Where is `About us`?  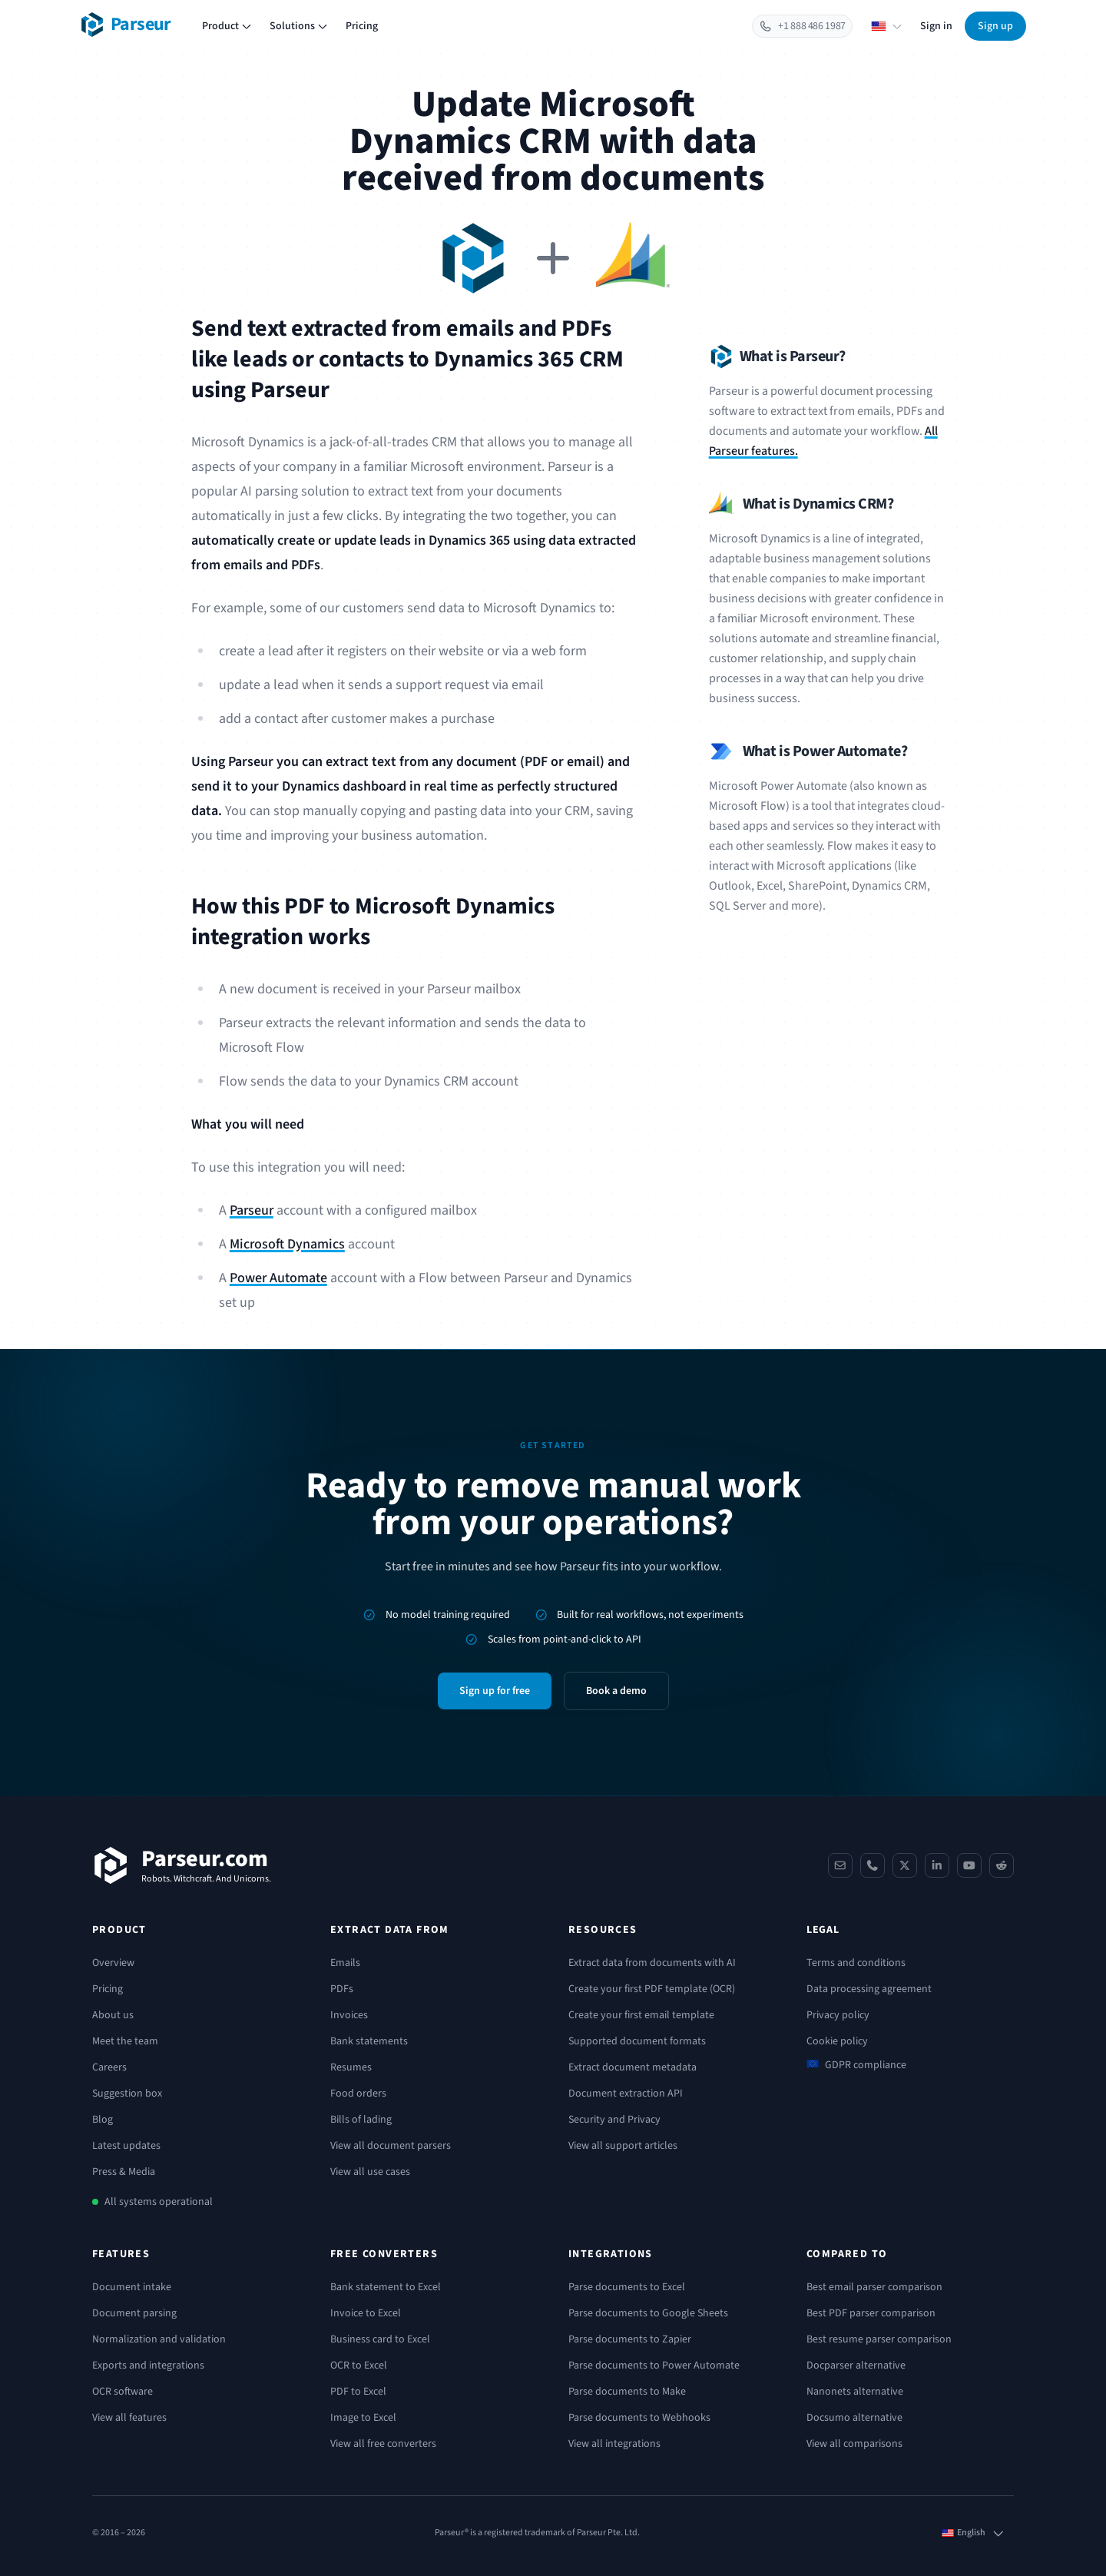
About us is located at coordinates (113, 2015).